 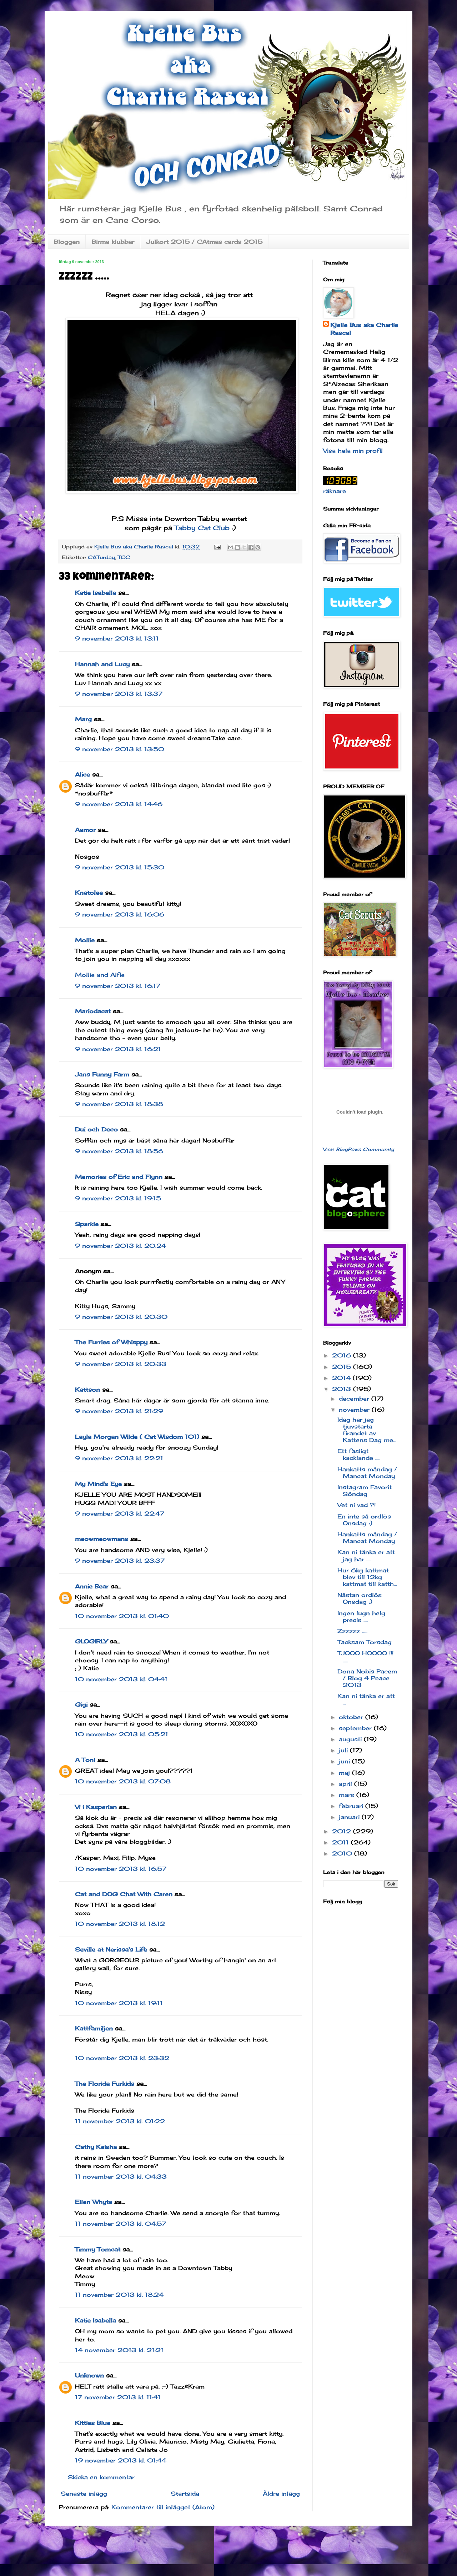 What do you see at coordinates (83, 719) in the screenshot?
I see `Marg` at bounding box center [83, 719].